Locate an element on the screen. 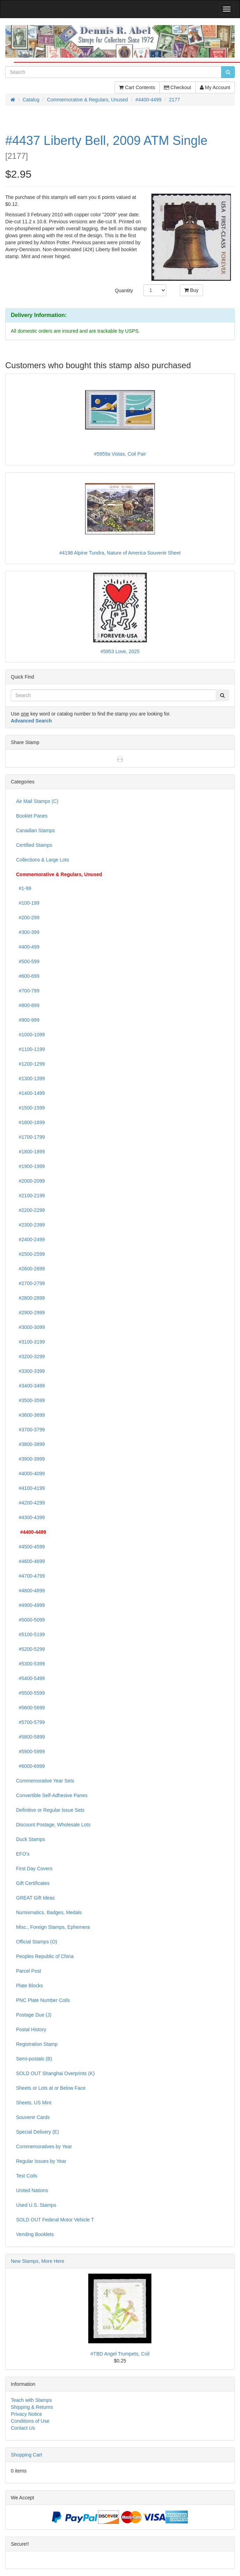 The image size is (240, 2576). SOLD OUT Federal Motor Vehicle T is located at coordinates (55, 2219).